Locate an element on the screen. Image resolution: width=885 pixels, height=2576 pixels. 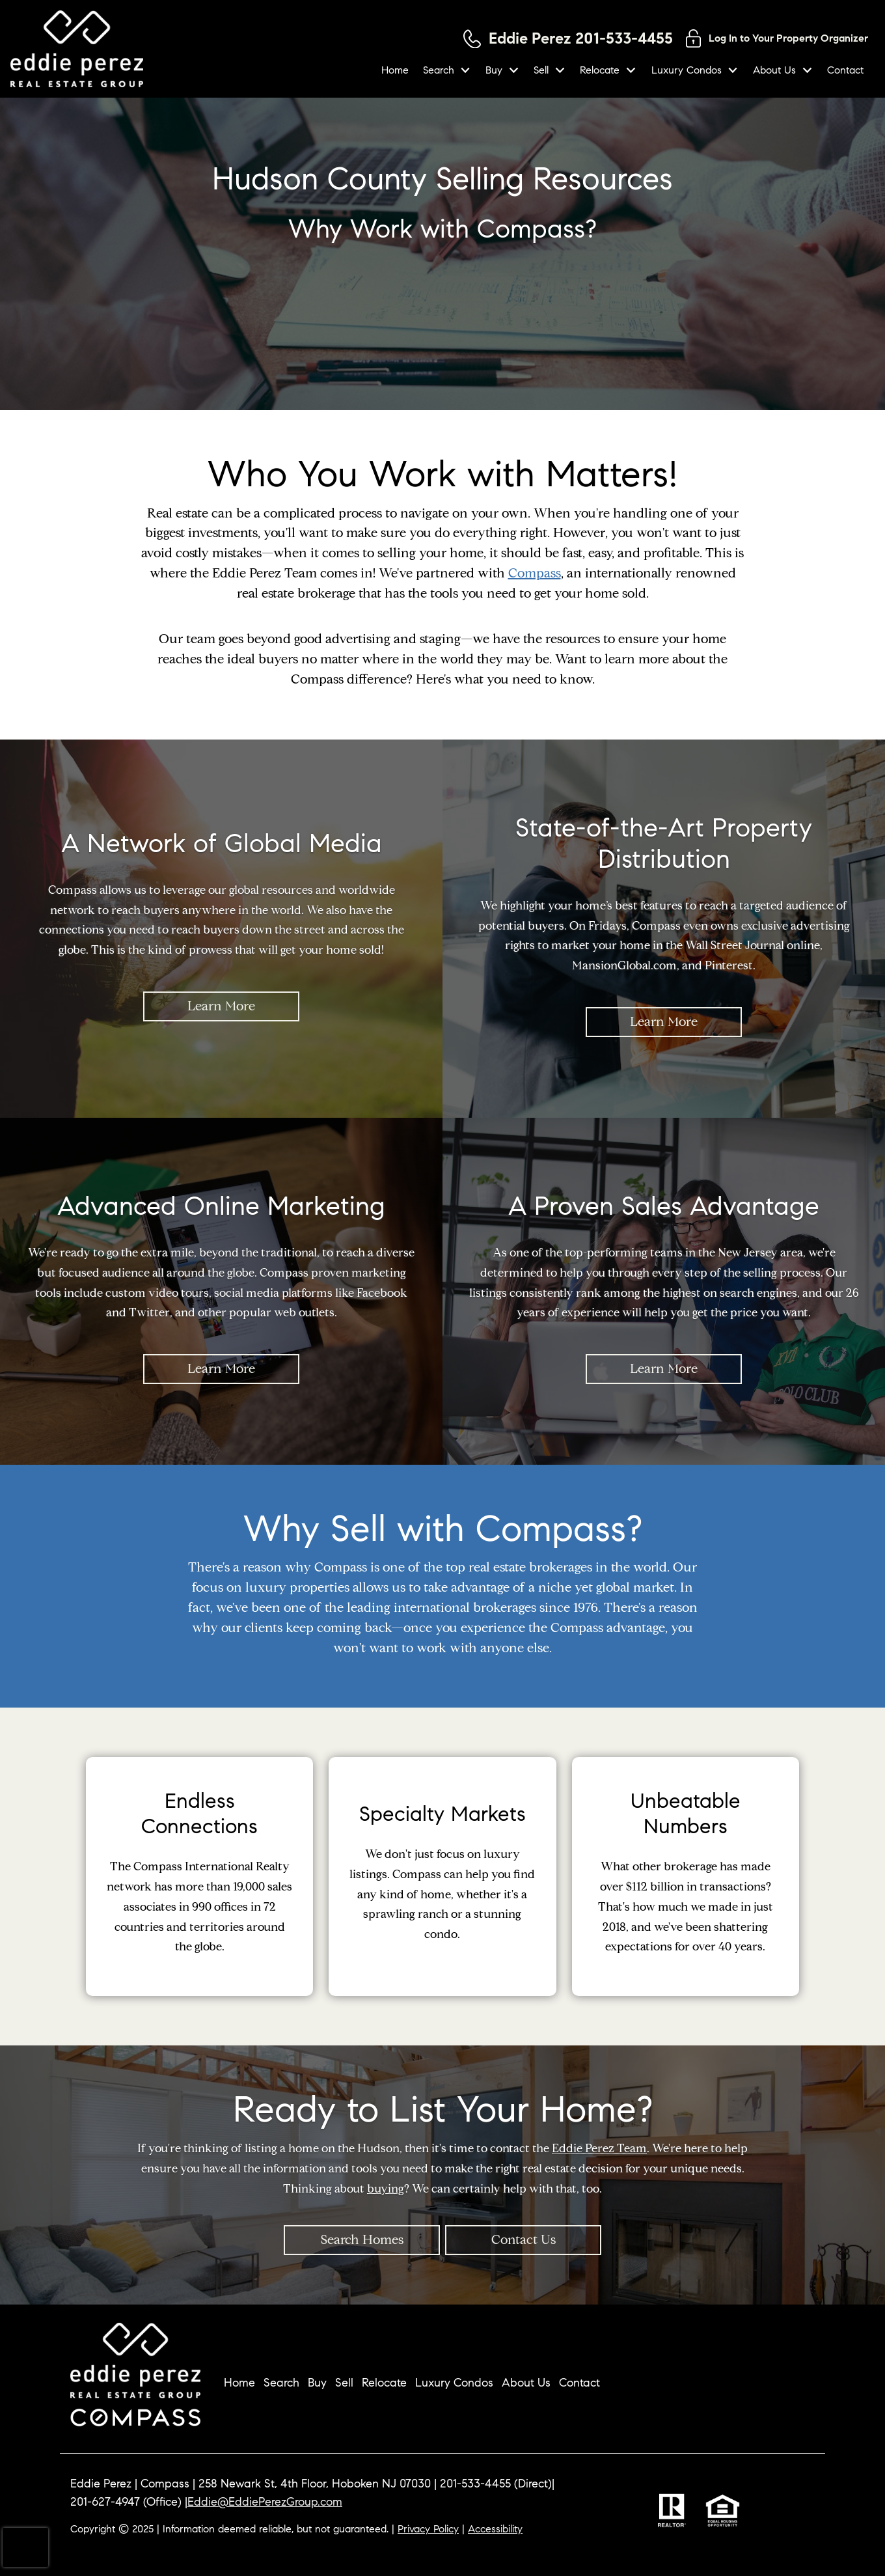
Accessibility is located at coordinates (495, 2529).